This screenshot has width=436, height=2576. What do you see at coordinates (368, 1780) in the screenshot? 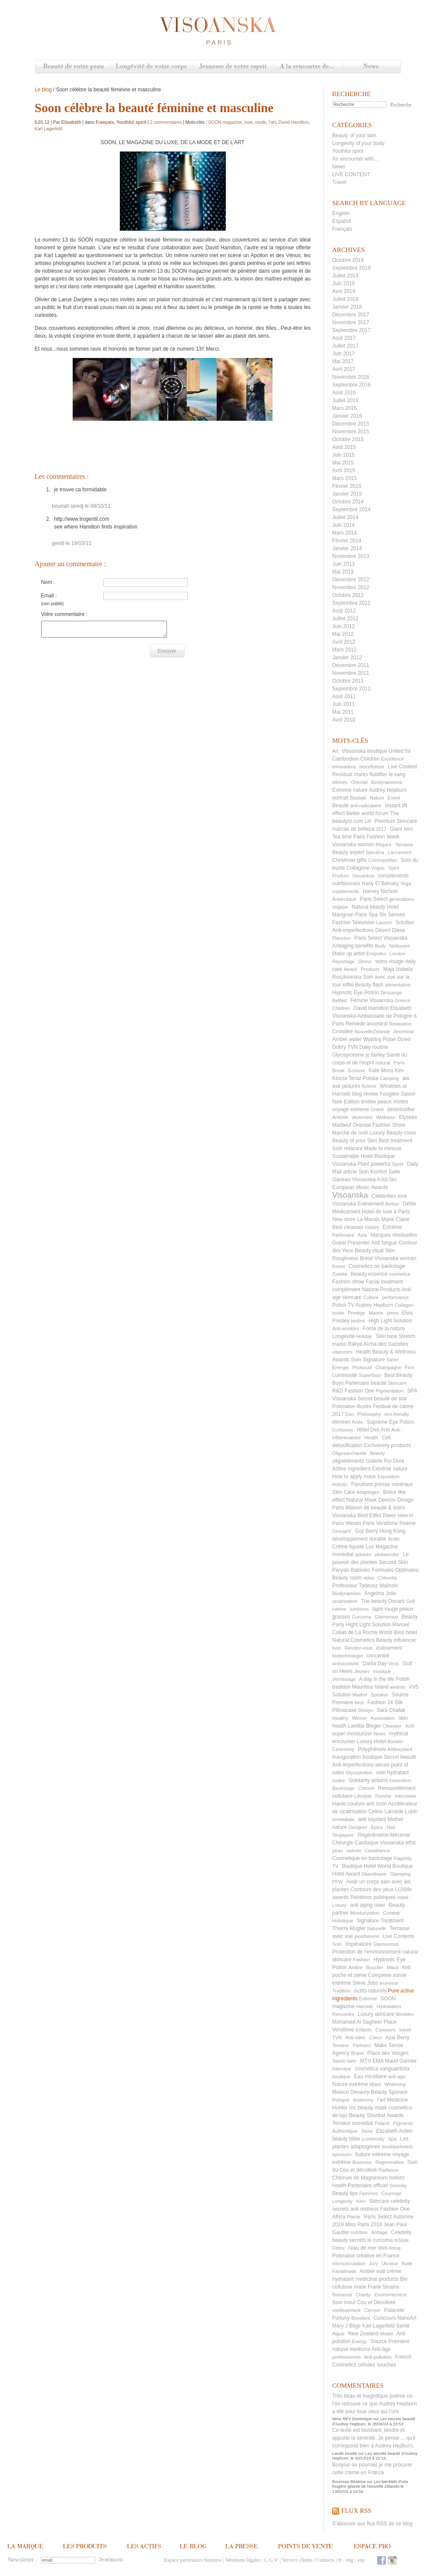
I see `Solidarity actions` at bounding box center [368, 1780].